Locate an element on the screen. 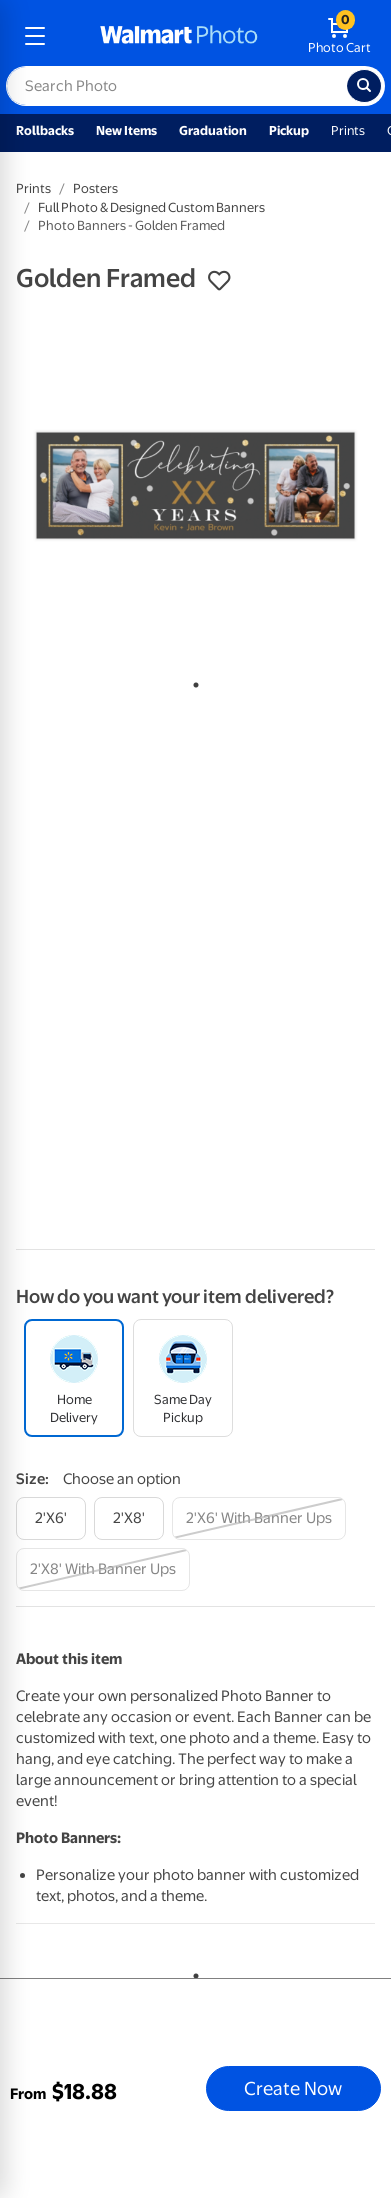  Posters is located at coordinates (95, 188).